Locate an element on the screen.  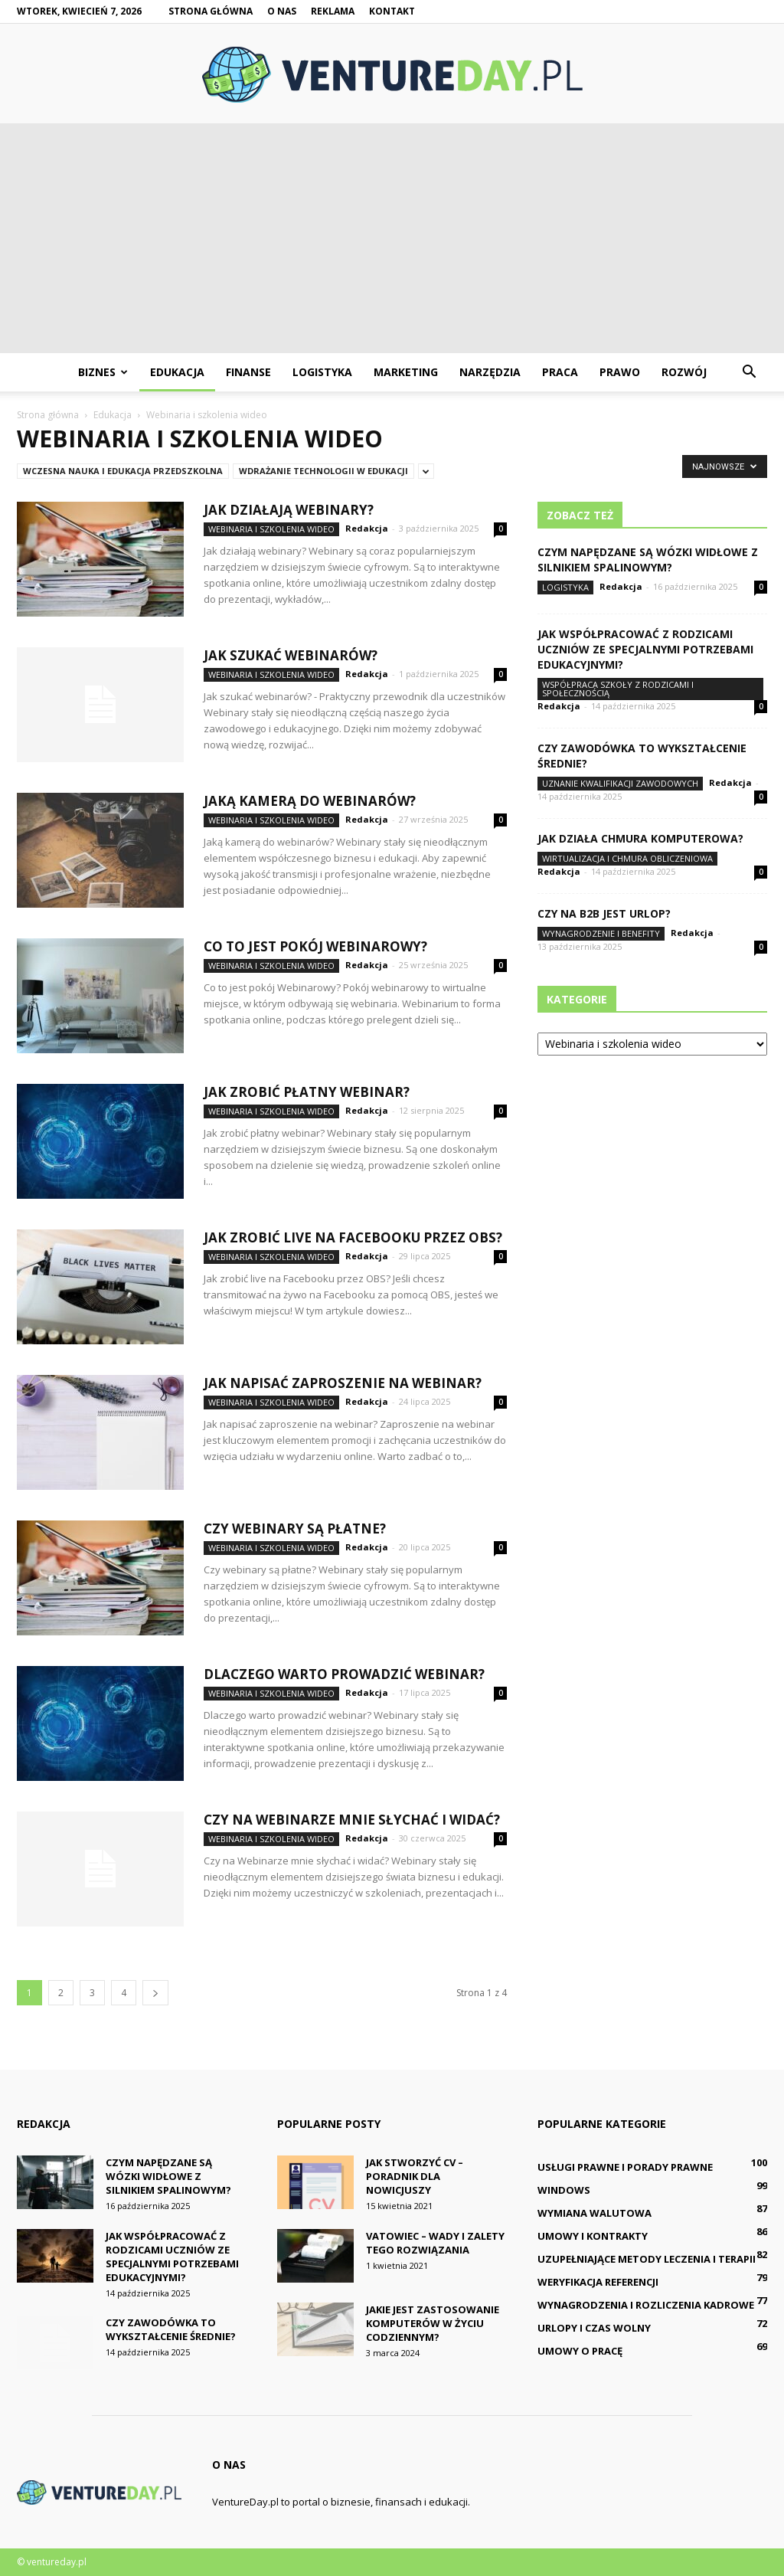
Narzędzia is located at coordinates (490, 372).